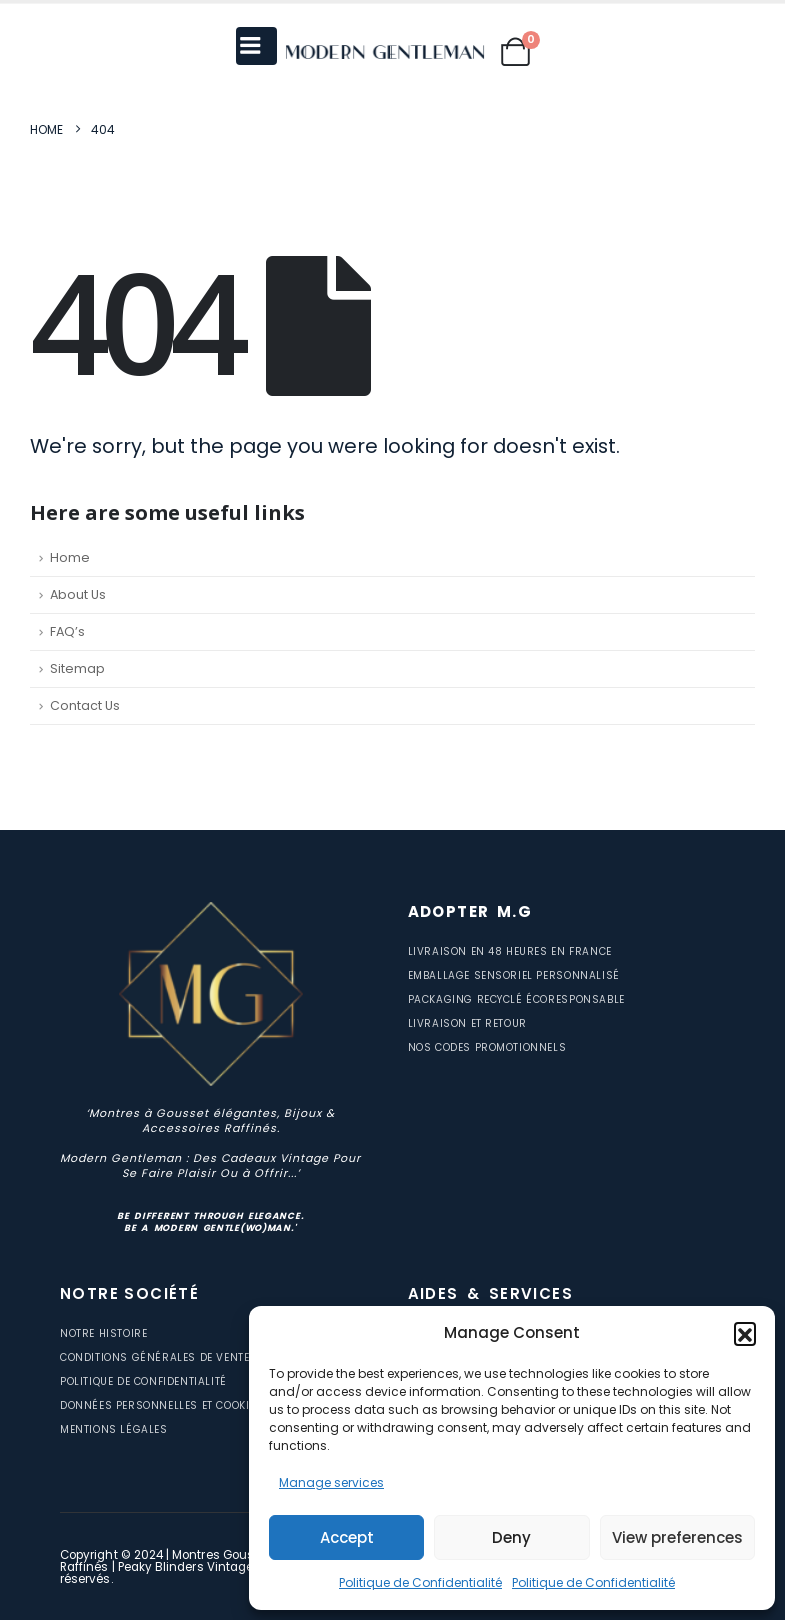 Image resolution: width=785 pixels, height=1620 pixels. What do you see at coordinates (331, 1482) in the screenshot?
I see `Manage services` at bounding box center [331, 1482].